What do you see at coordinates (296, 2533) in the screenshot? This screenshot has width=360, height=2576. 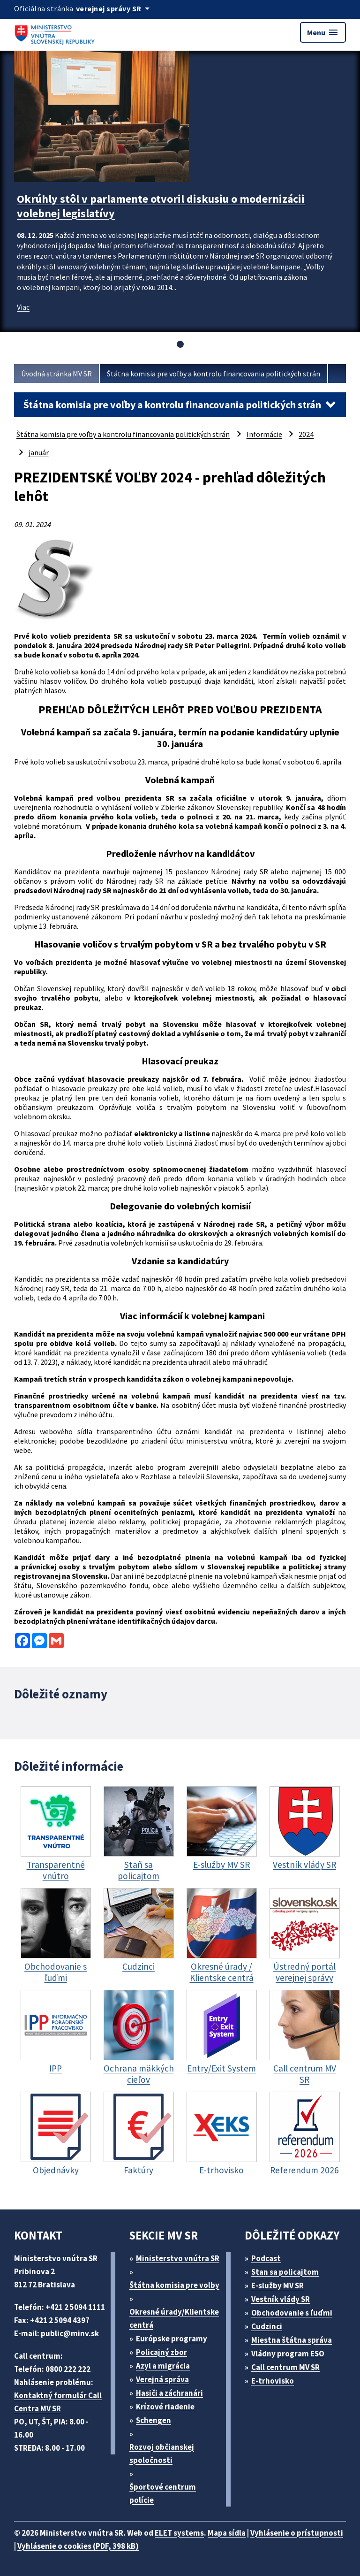 I see `Vyhlásenie o prístupnosti` at bounding box center [296, 2533].